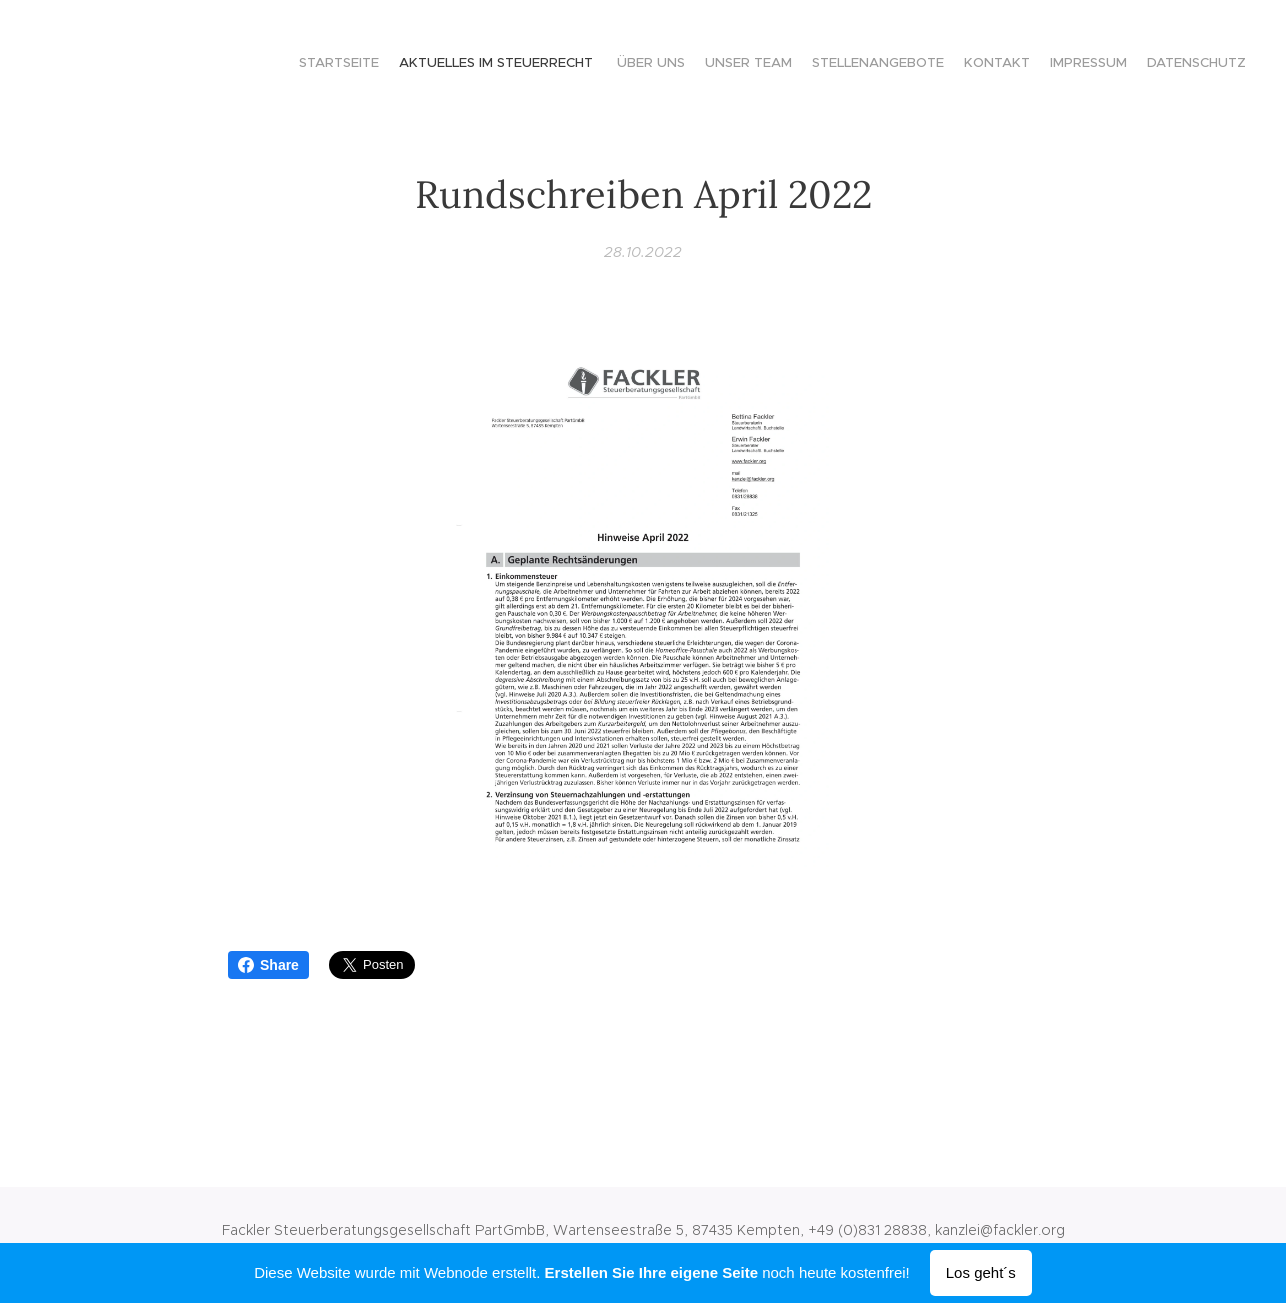 The height and width of the screenshot is (1303, 1286). Describe the element at coordinates (1108, 65) in the screenshot. I see `[menuitem]` at that location.